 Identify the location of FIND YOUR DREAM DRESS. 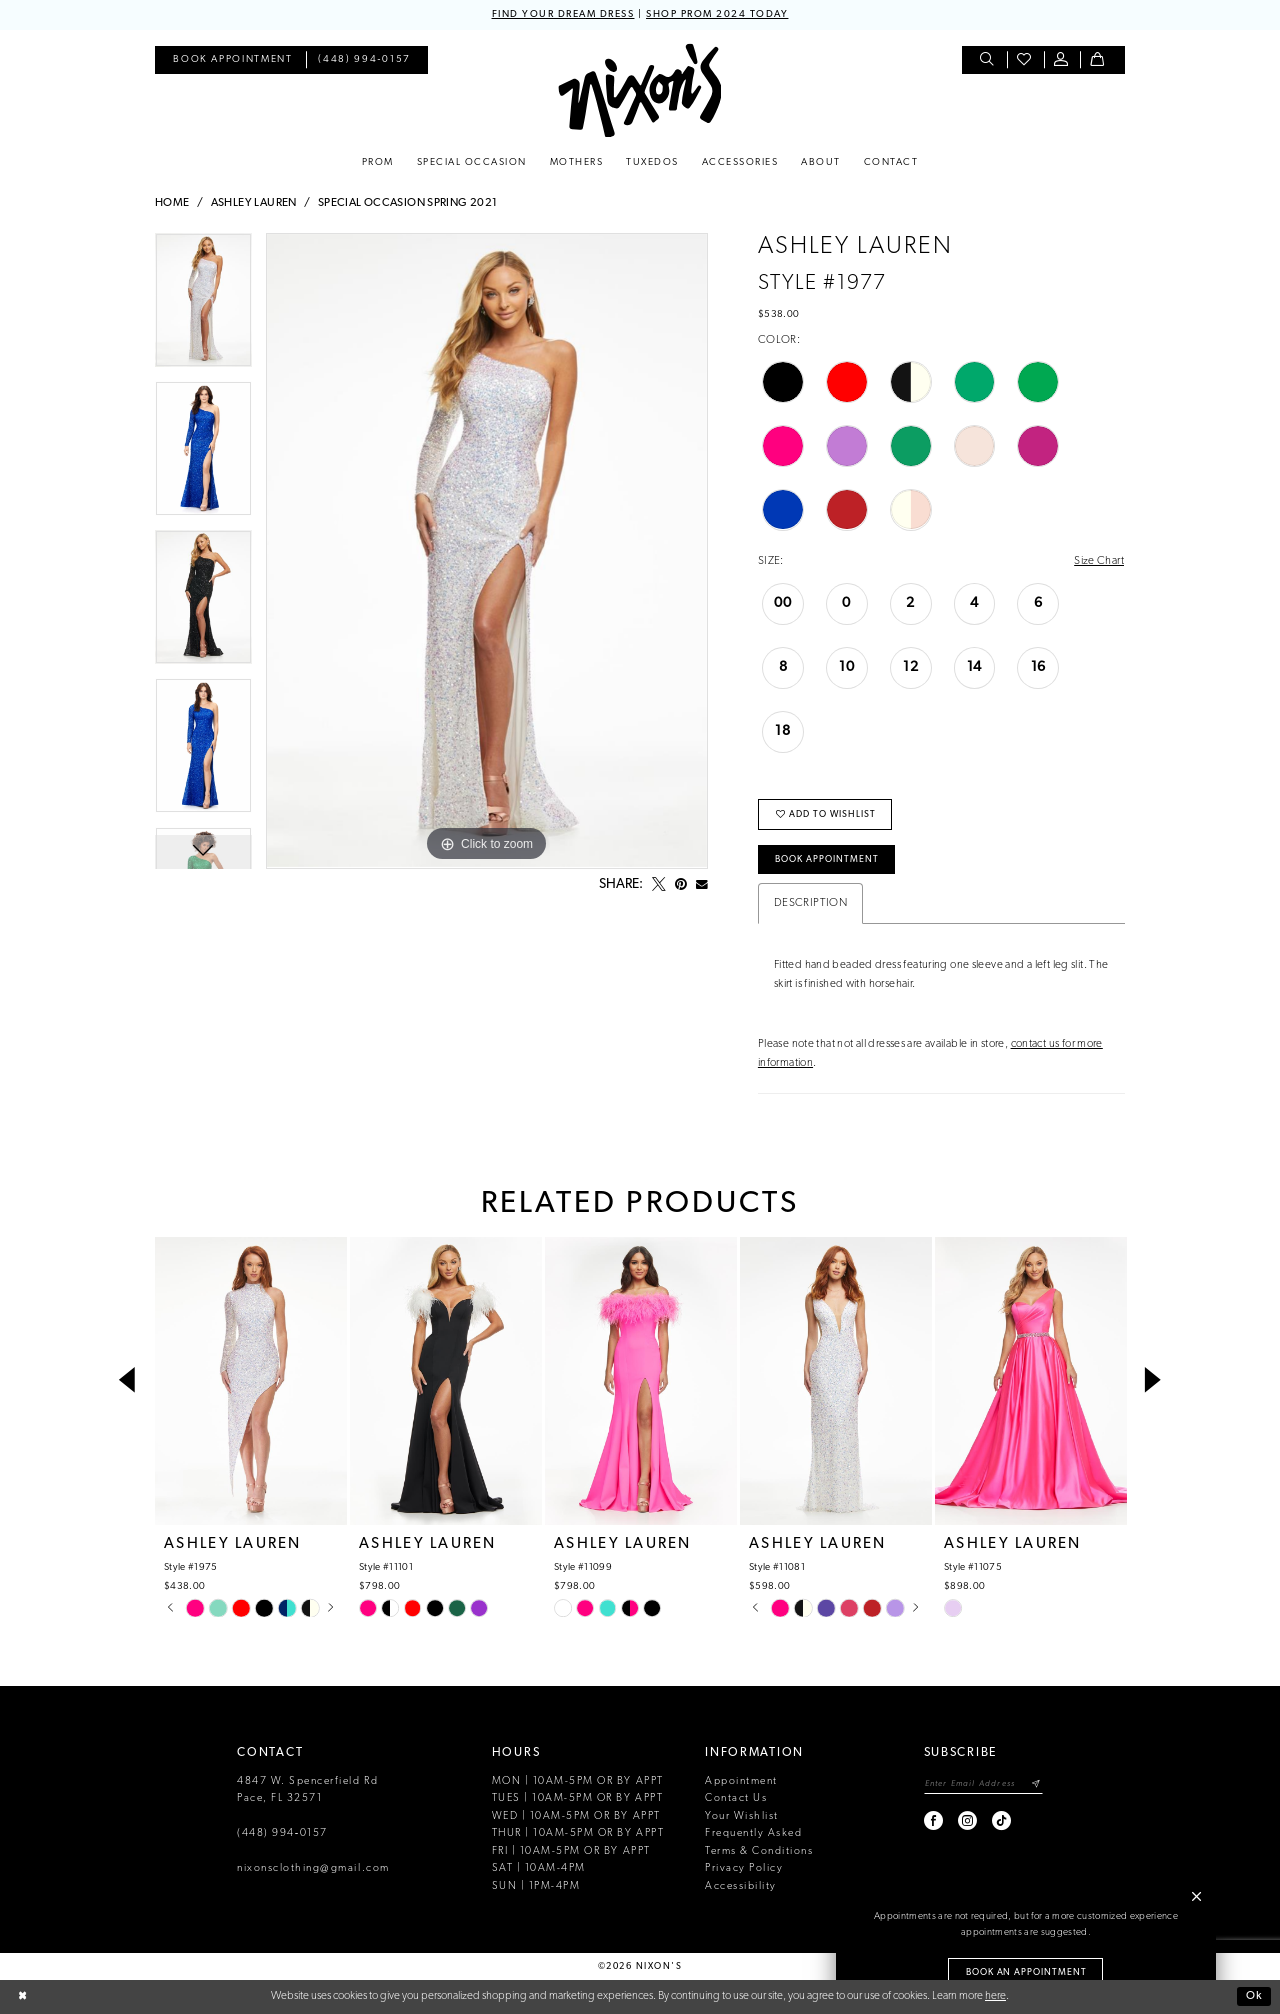
(563, 14).